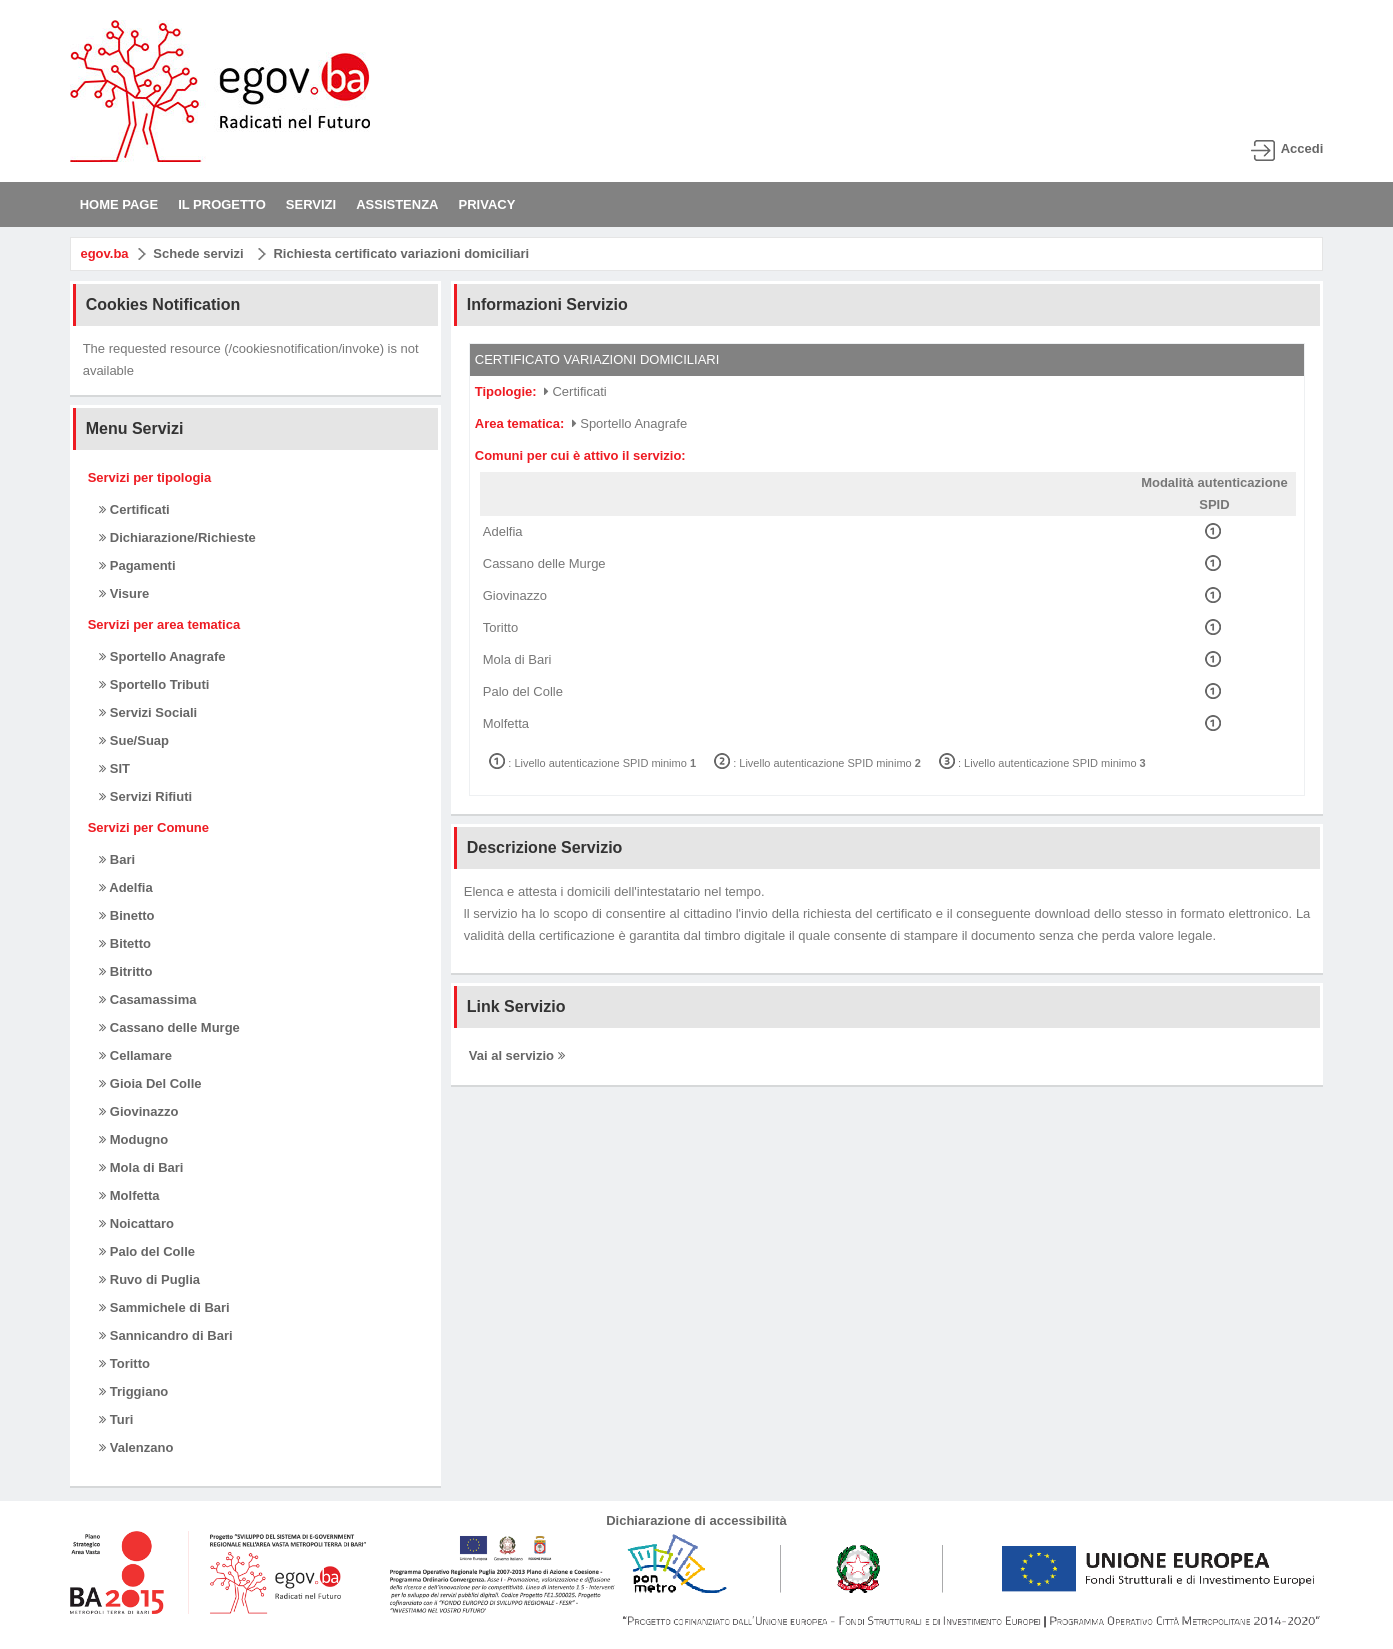  Describe the element at coordinates (117, 859) in the screenshot. I see `Bari` at that location.